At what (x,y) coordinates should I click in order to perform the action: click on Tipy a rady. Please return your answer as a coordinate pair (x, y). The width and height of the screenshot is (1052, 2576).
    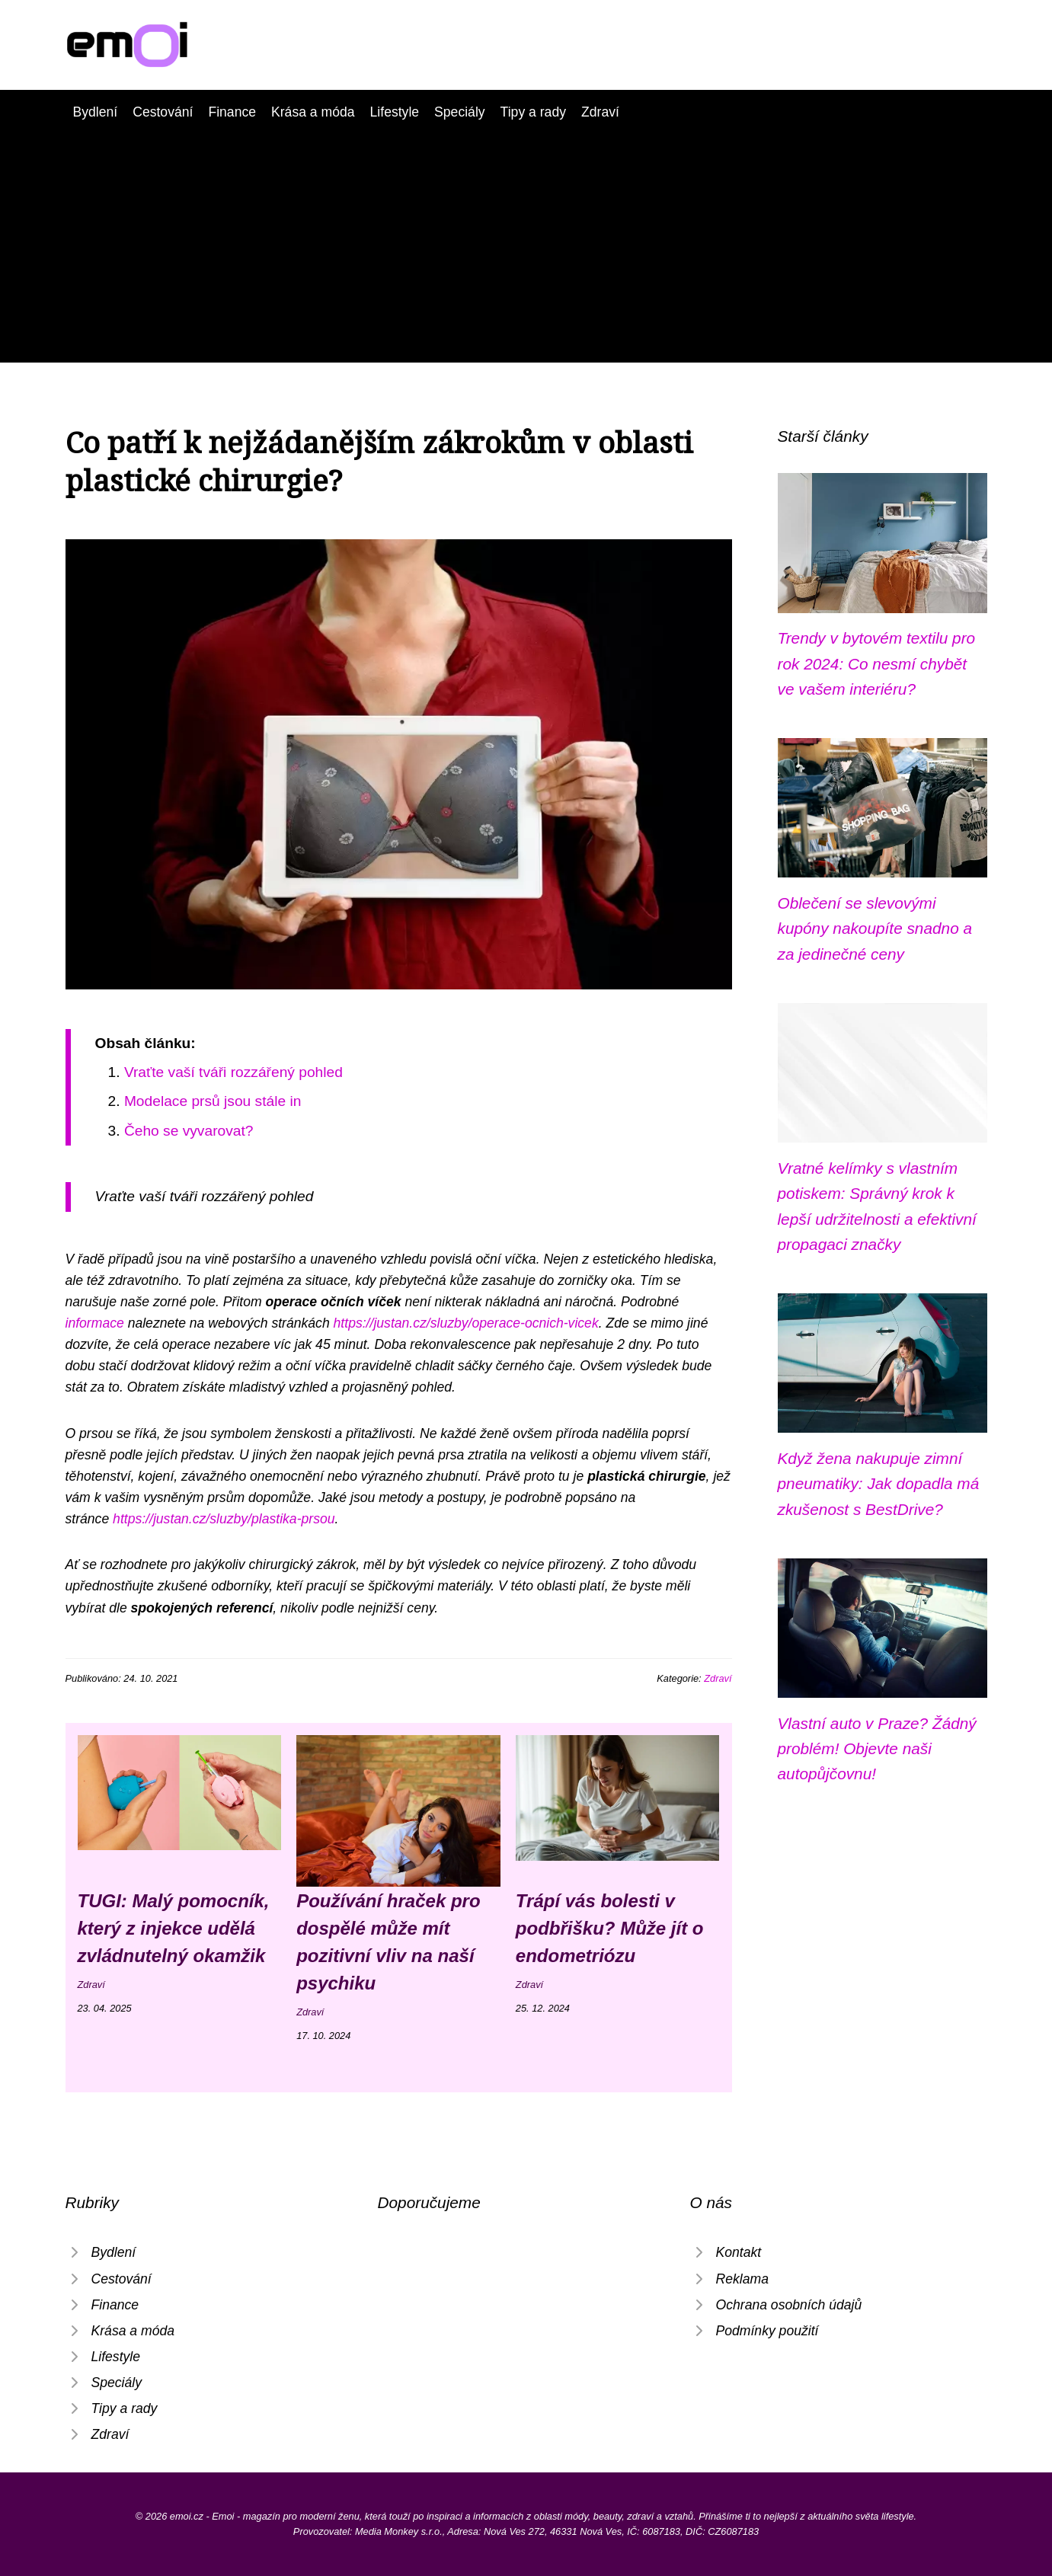
    Looking at the image, I should click on (533, 112).